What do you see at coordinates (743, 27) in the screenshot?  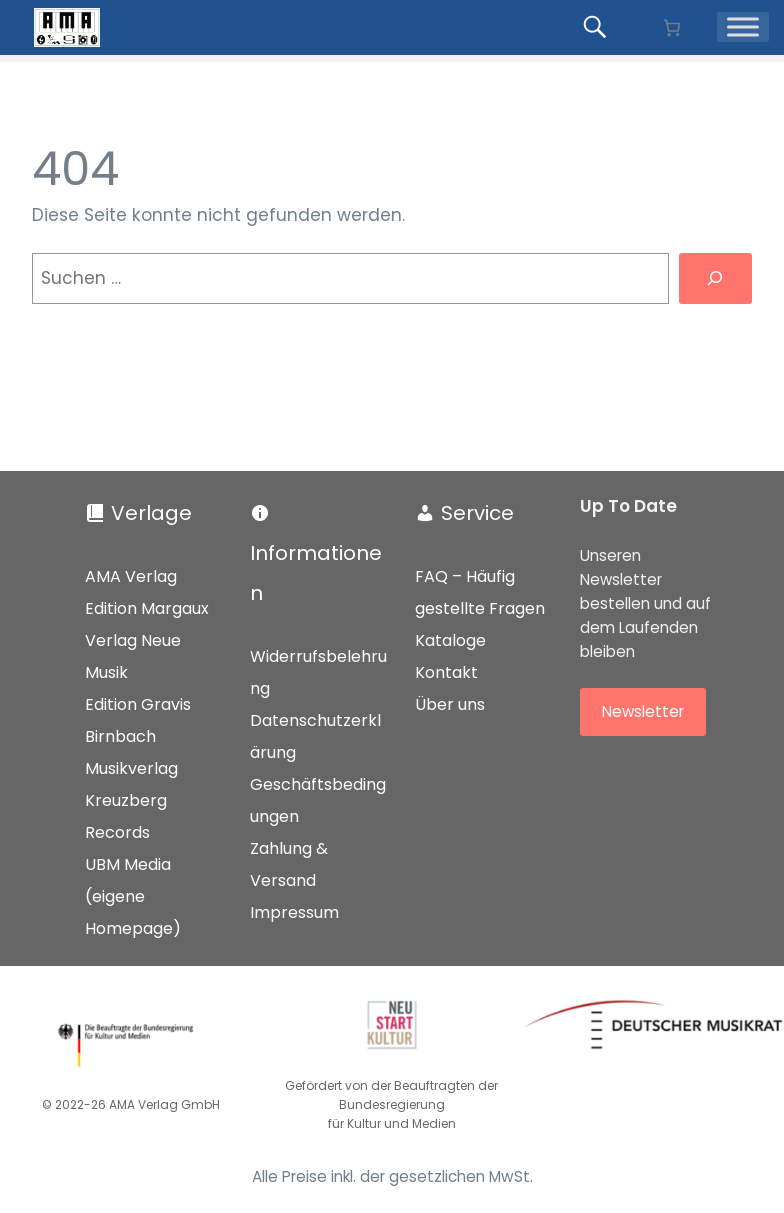 I see `[Menü]` at bounding box center [743, 27].